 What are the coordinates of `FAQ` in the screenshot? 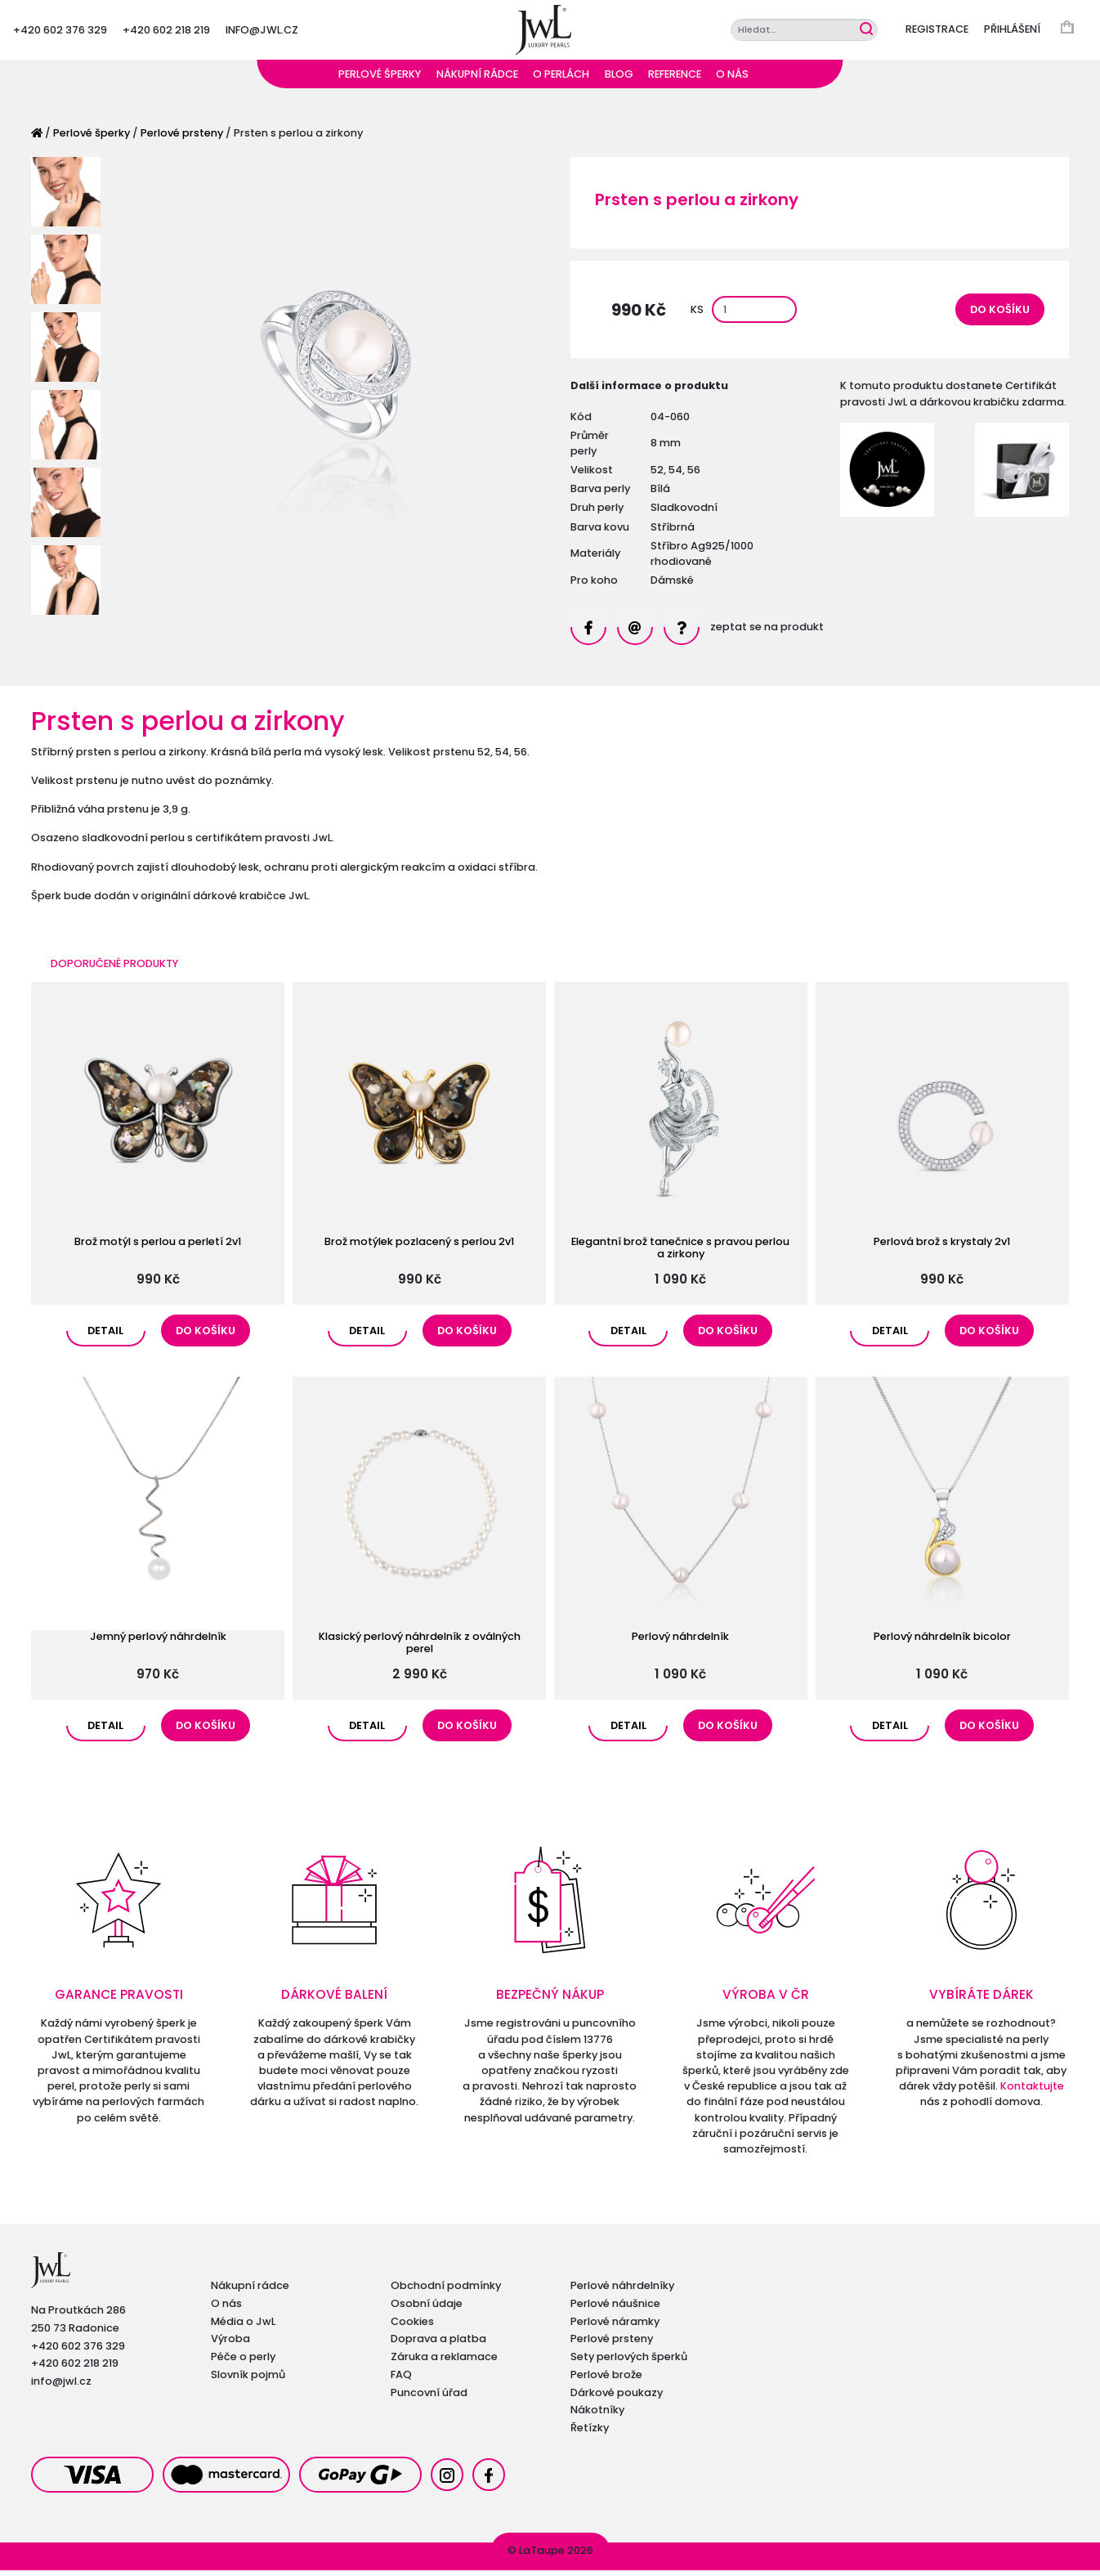 It's located at (401, 2380).